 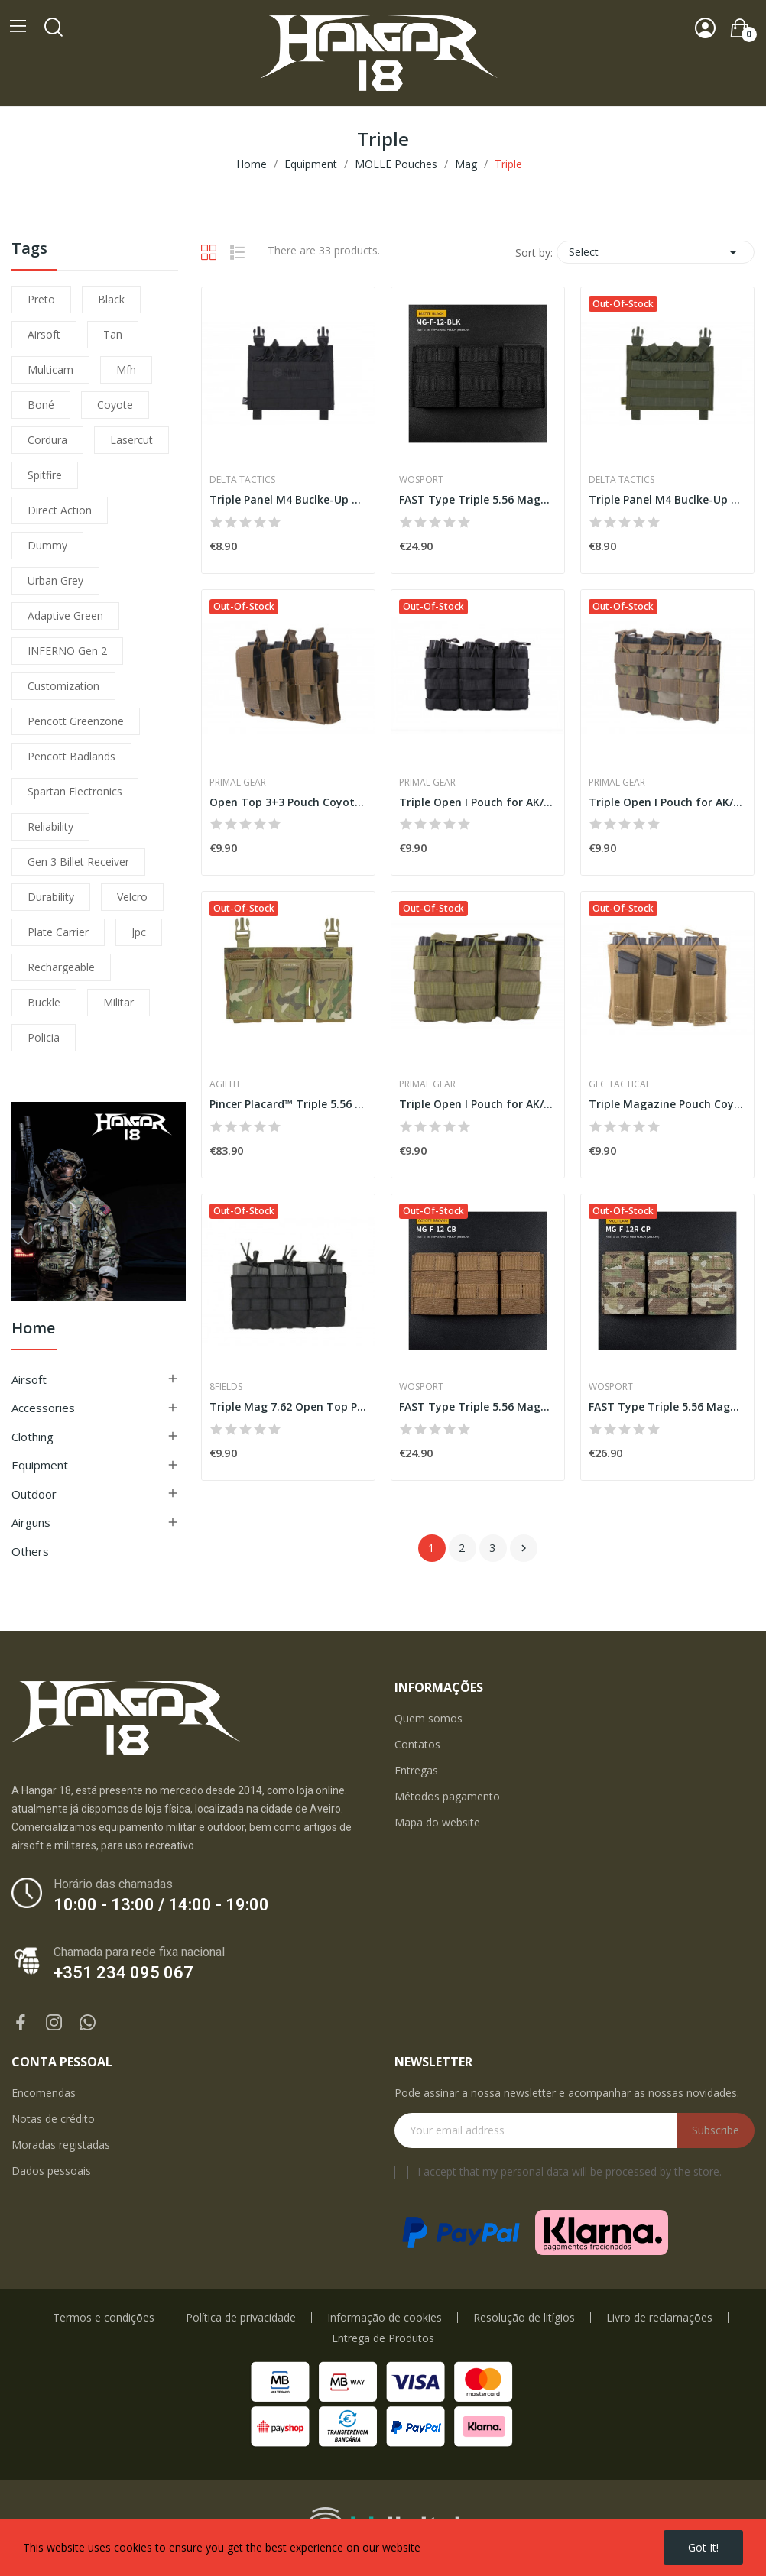 What do you see at coordinates (53, 2118) in the screenshot?
I see `Notas de crédito` at bounding box center [53, 2118].